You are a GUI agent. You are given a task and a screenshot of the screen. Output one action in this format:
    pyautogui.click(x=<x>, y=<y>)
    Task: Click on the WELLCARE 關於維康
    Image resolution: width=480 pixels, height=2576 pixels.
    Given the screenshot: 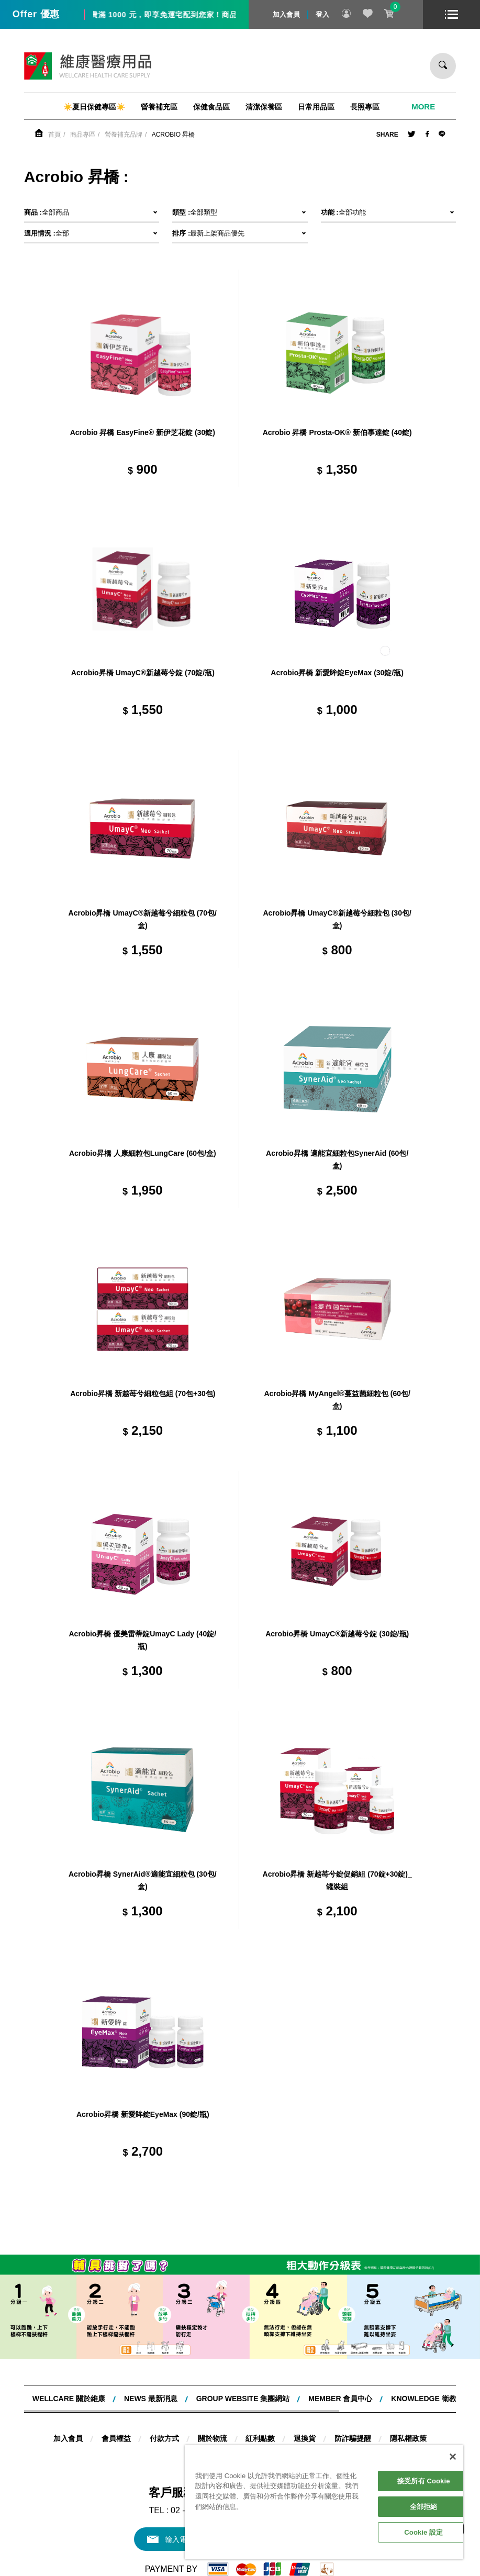 What is the action you would take?
    pyautogui.click(x=68, y=2398)
    